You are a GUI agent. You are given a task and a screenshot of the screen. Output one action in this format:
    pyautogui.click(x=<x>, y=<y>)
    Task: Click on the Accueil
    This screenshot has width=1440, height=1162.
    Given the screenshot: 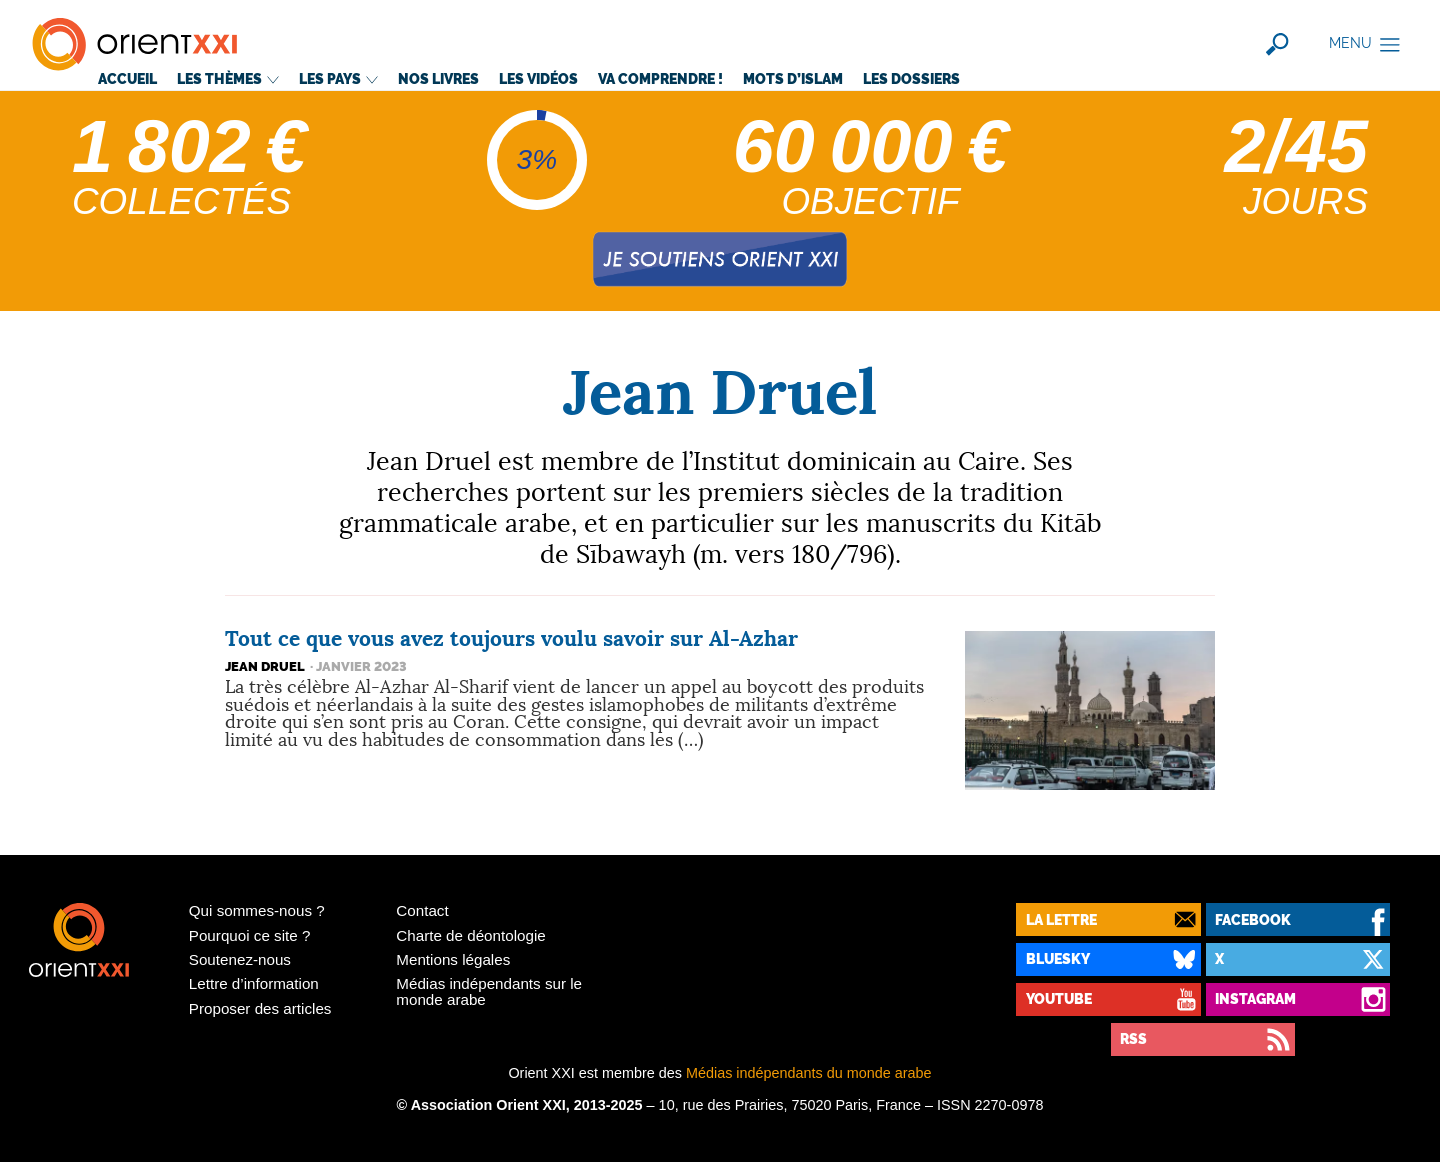 What is the action you would take?
    pyautogui.click(x=127, y=78)
    